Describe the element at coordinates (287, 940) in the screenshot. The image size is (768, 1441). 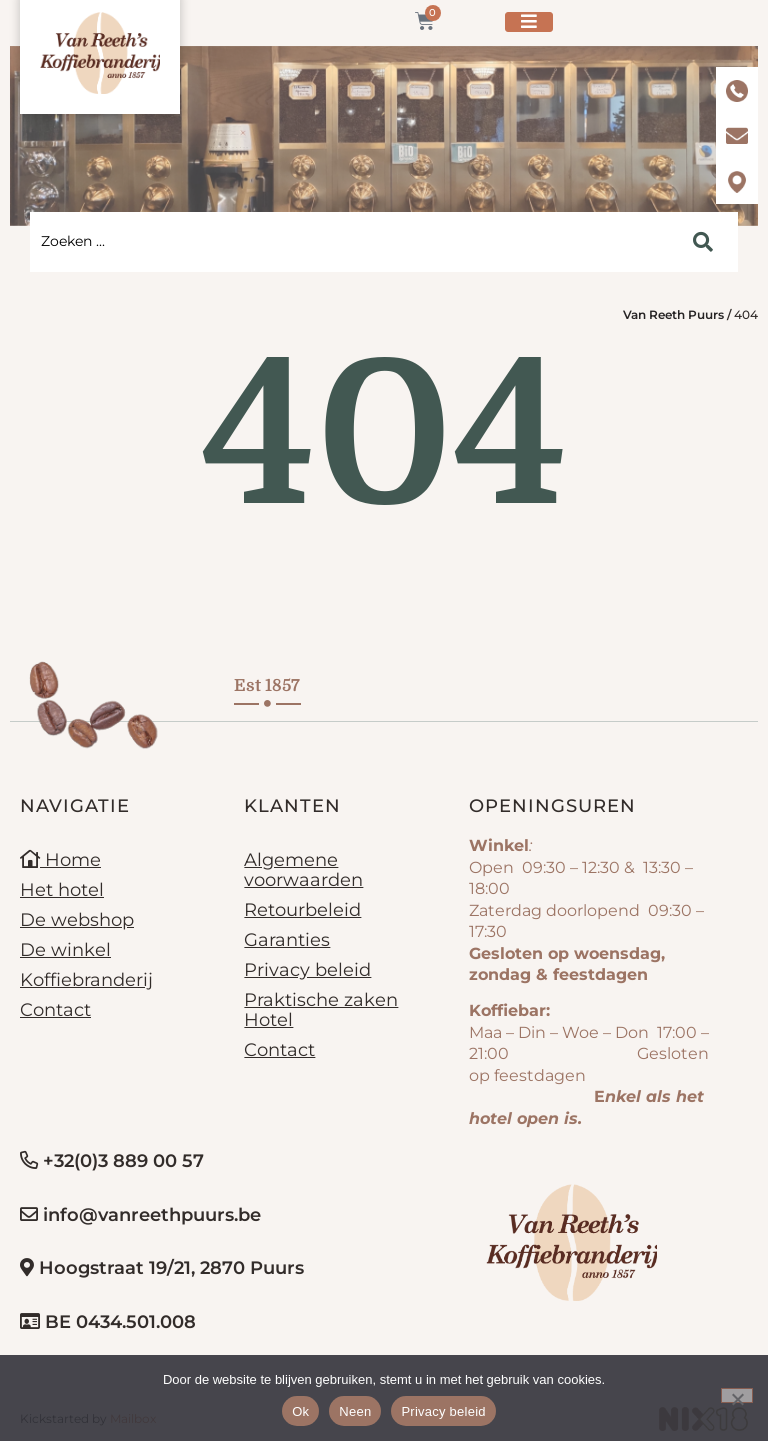
I see `Garanties` at that location.